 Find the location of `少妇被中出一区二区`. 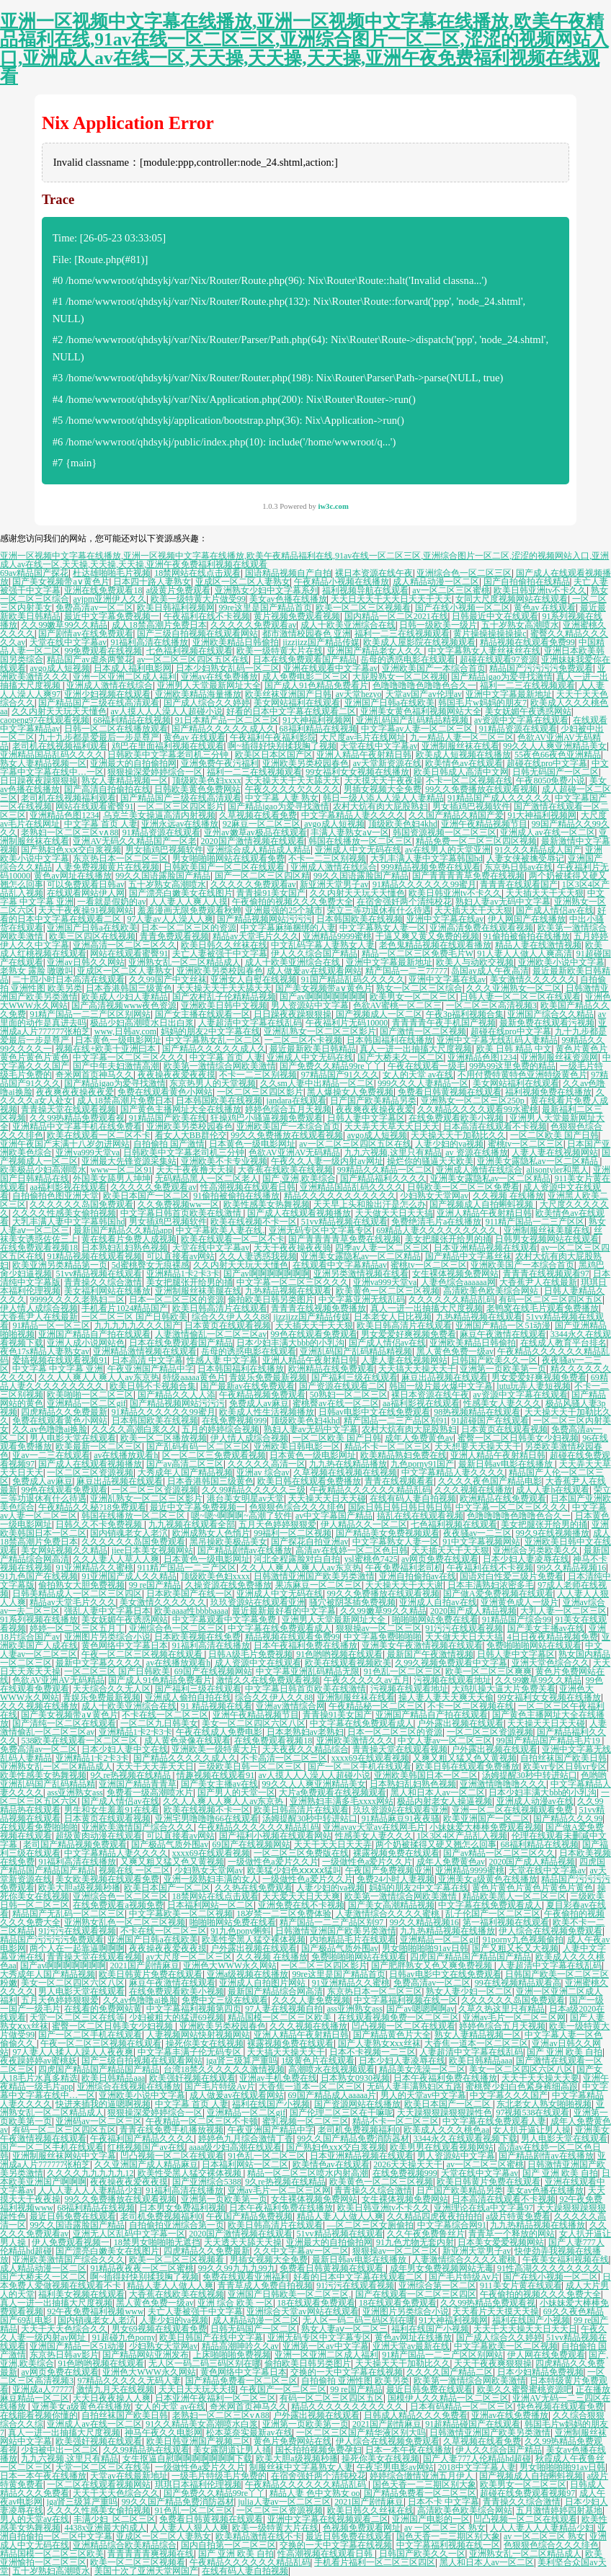

少妇被中出一区二区 is located at coordinates (60, 2450).